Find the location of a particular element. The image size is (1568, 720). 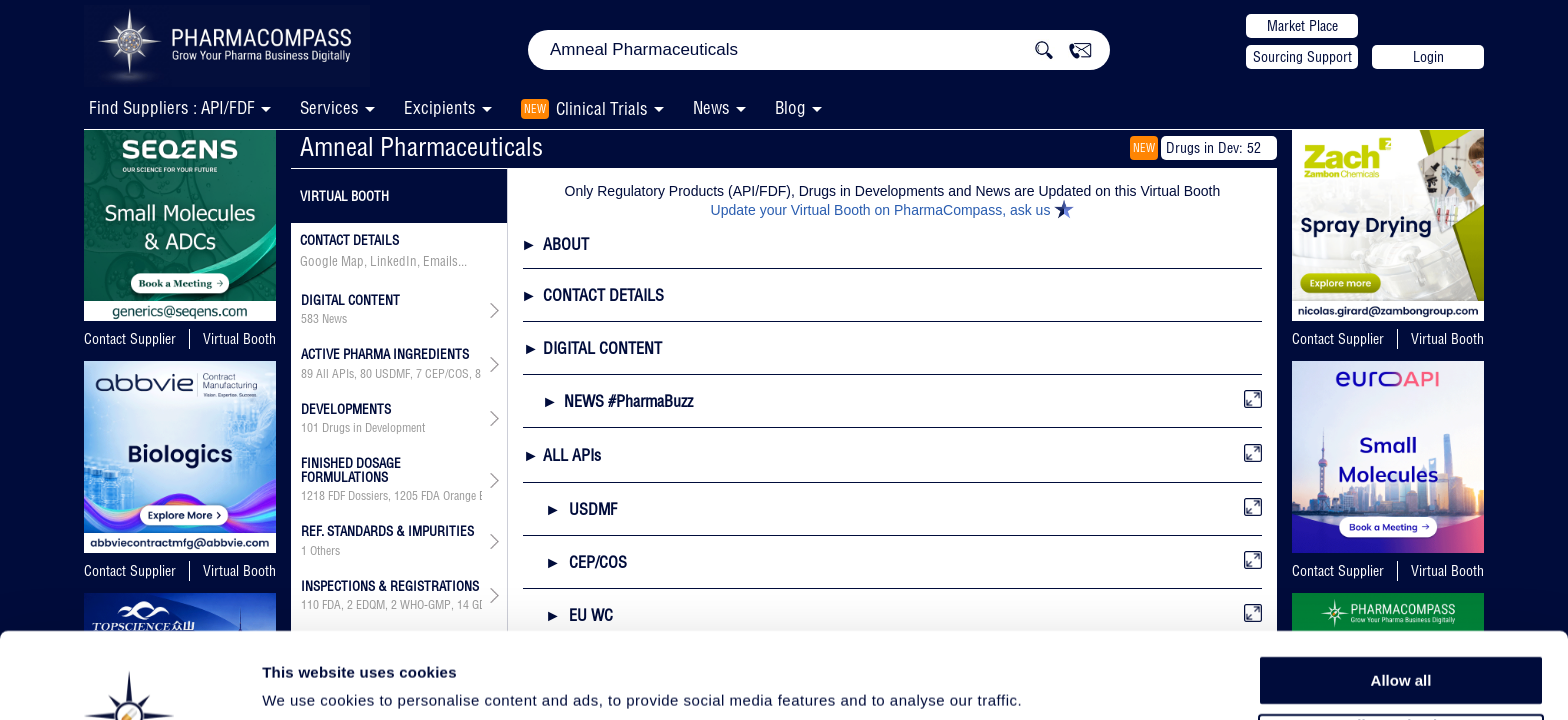

All APIs is located at coordinates (335, 374).